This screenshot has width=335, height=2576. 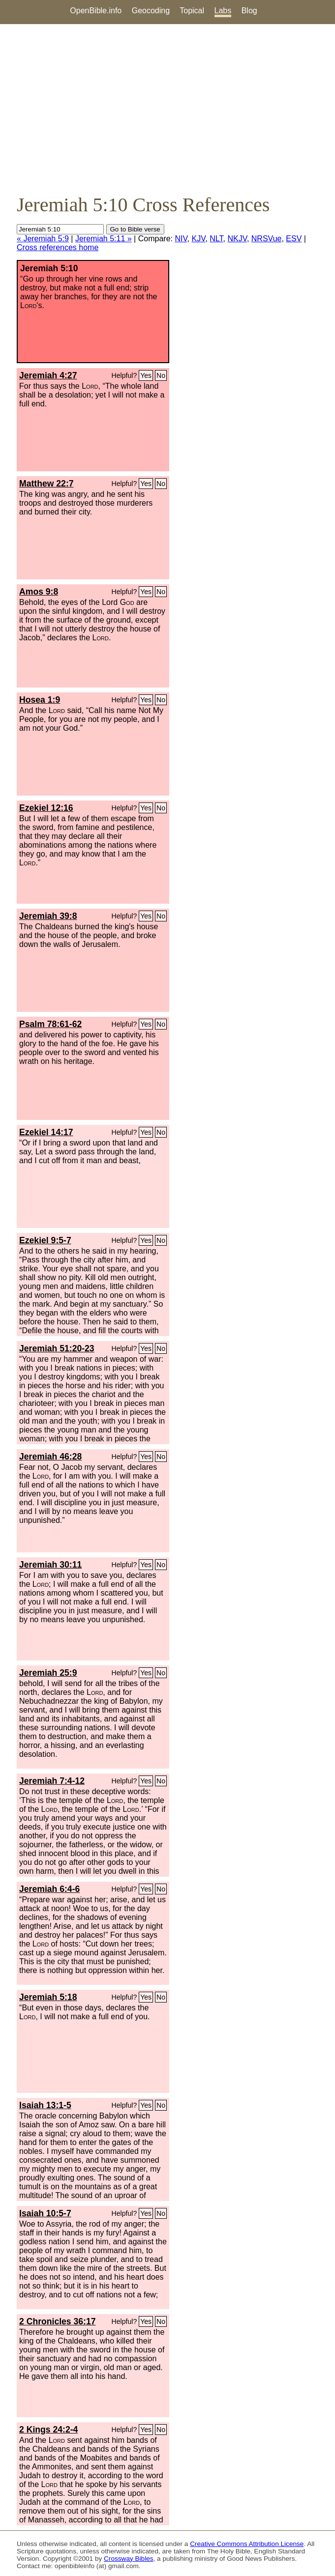 What do you see at coordinates (46, 808) in the screenshot?
I see `Ezekiel 12:16` at bounding box center [46, 808].